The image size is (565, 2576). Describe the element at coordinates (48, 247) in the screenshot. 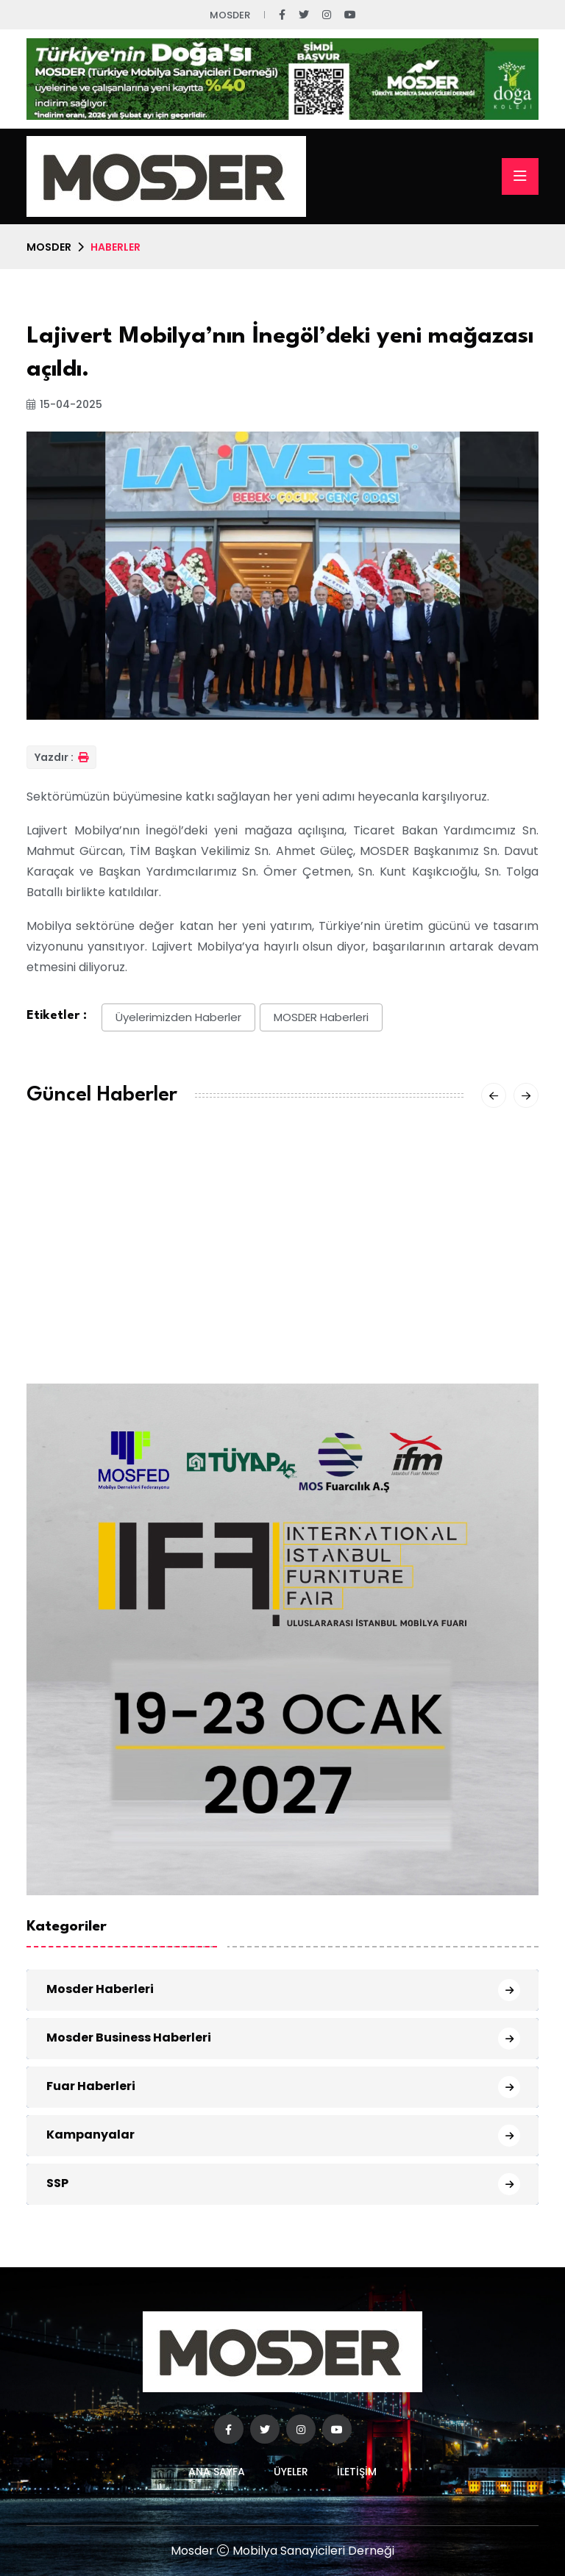

I see `MOSDER` at that location.